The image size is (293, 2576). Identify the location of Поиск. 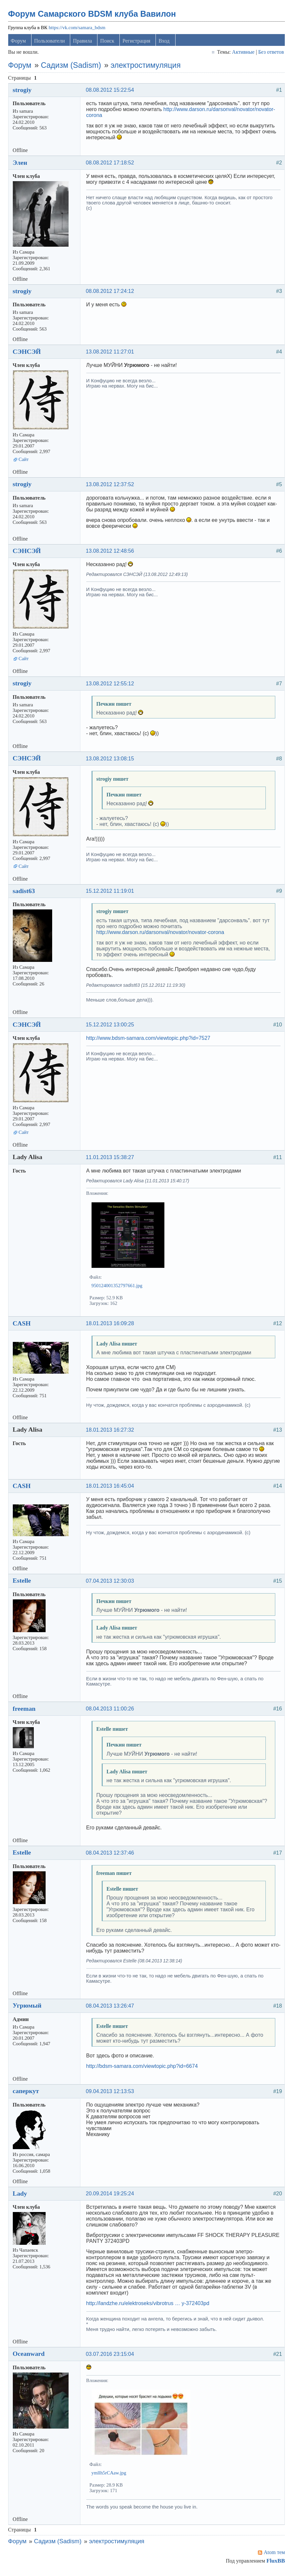
(109, 44).